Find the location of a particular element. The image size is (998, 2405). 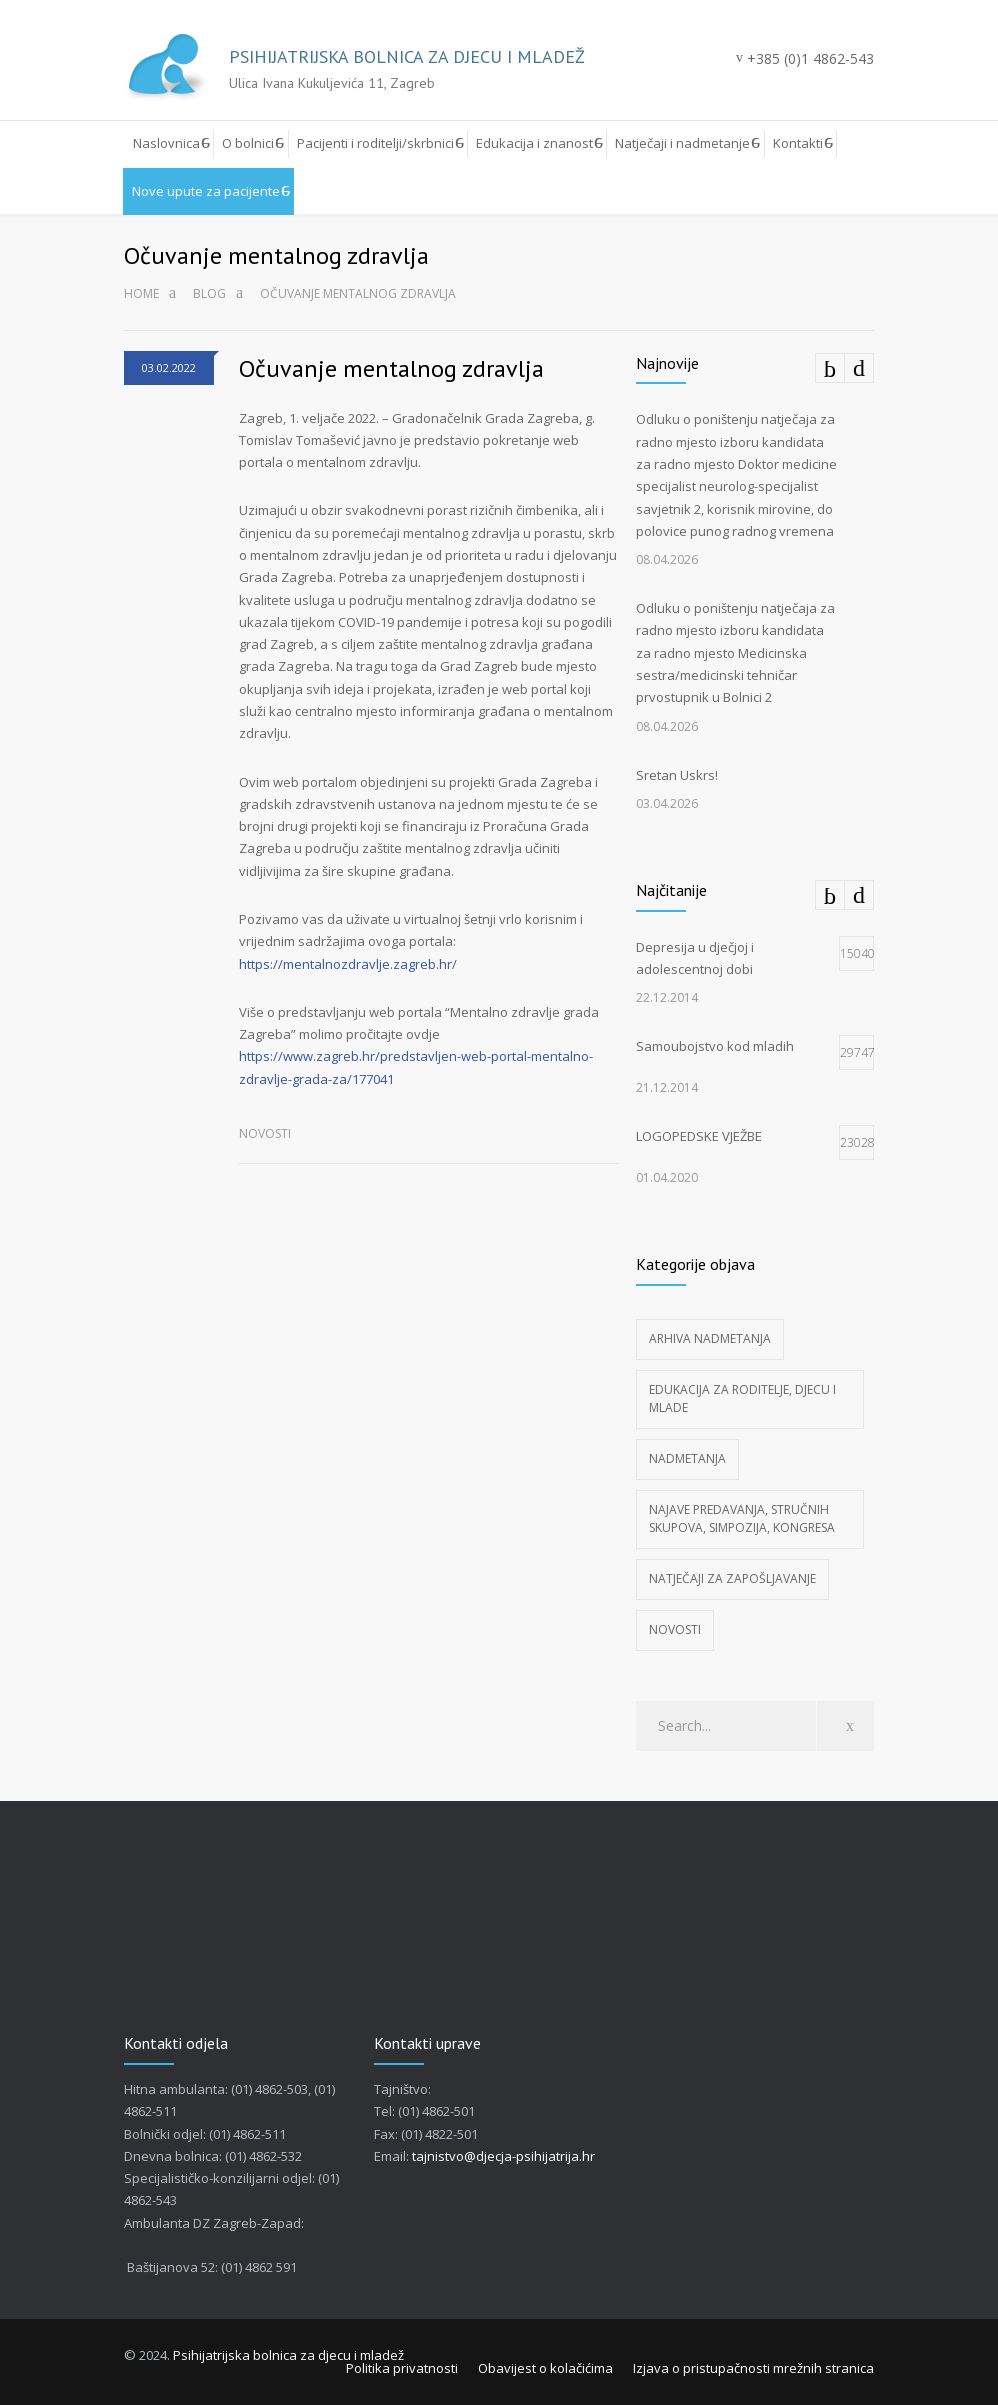

Pacijenti i roditelji/skrbnici is located at coordinates (375, 143).